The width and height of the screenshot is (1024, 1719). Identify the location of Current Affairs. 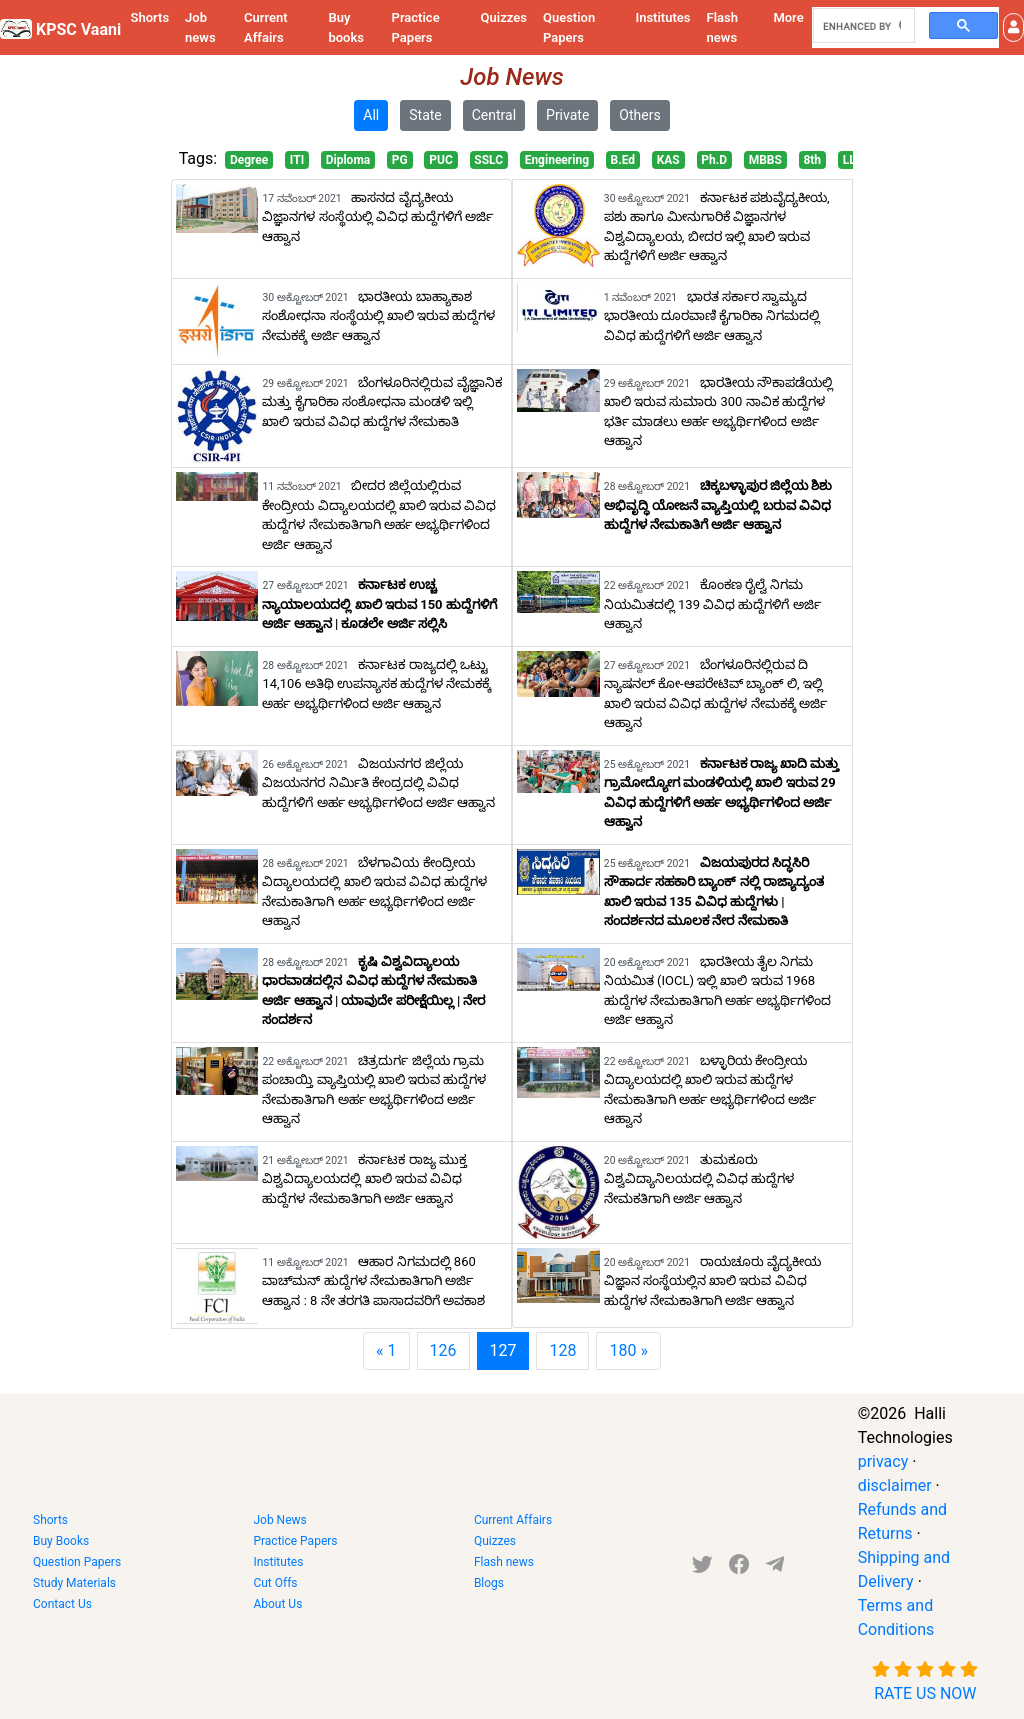
(266, 27).